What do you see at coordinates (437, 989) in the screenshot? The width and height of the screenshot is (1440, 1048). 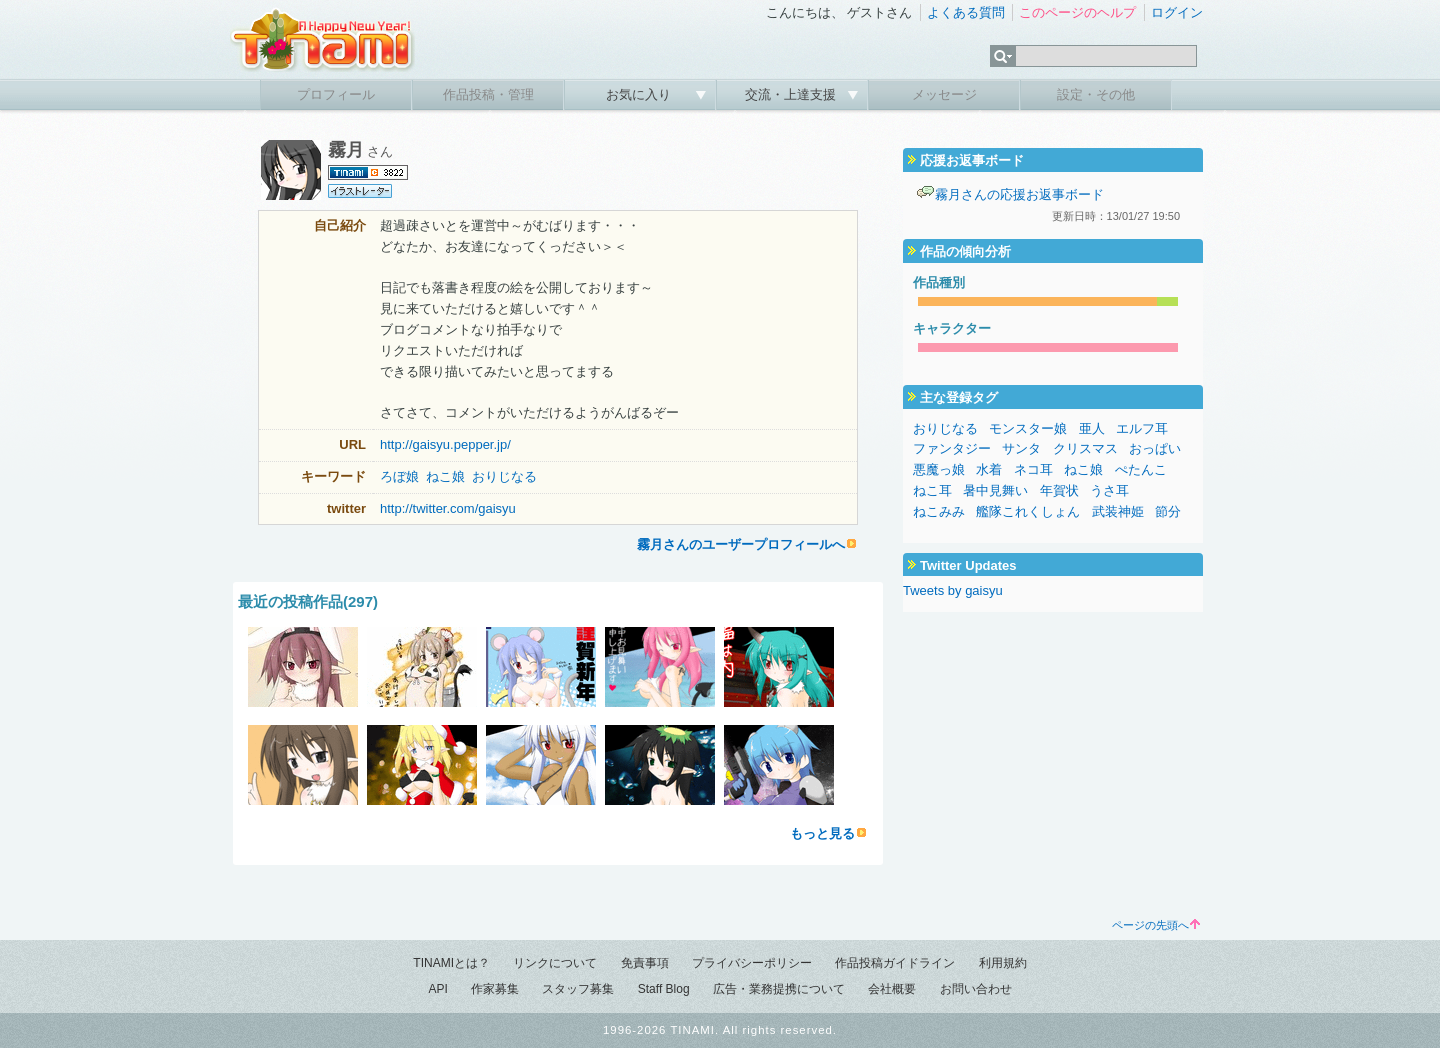 I see `API` at bounding box center [437, 989].